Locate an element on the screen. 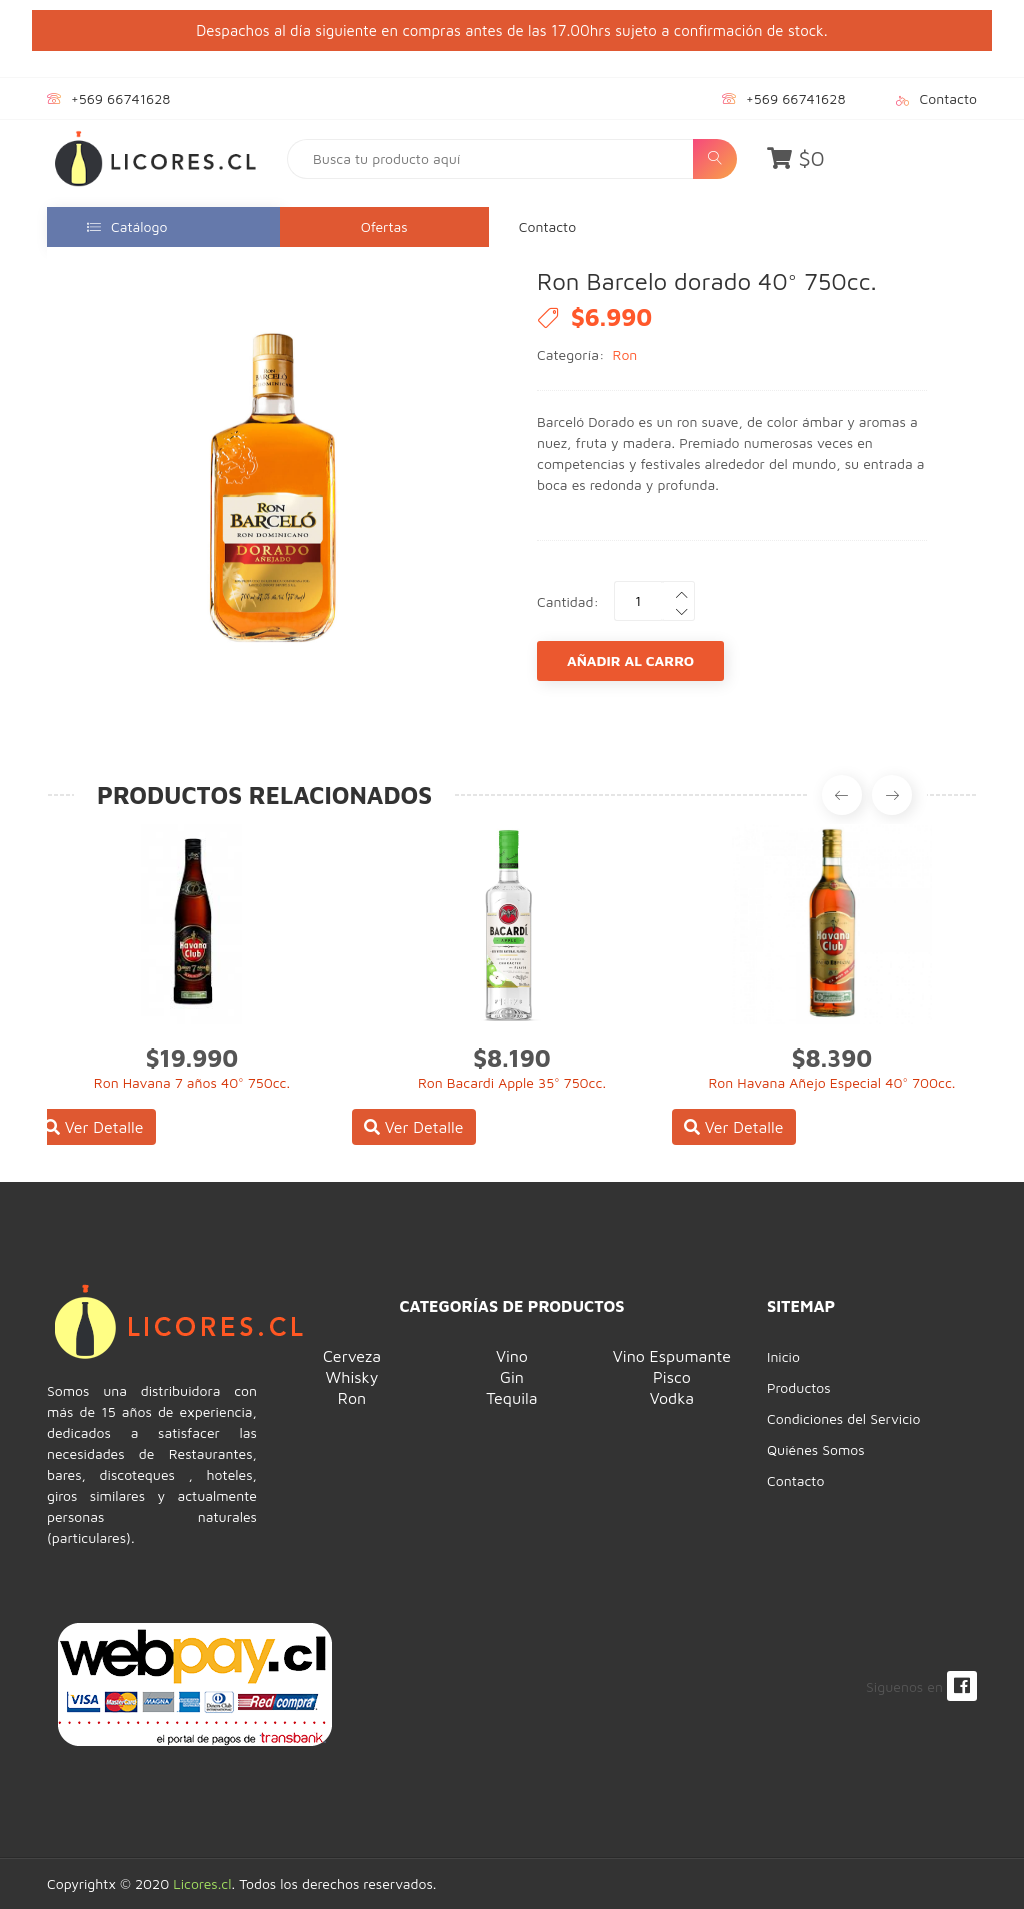 The height and width of the screenshot is (1909, 1024). Ron is located at coordinates (625, 354).